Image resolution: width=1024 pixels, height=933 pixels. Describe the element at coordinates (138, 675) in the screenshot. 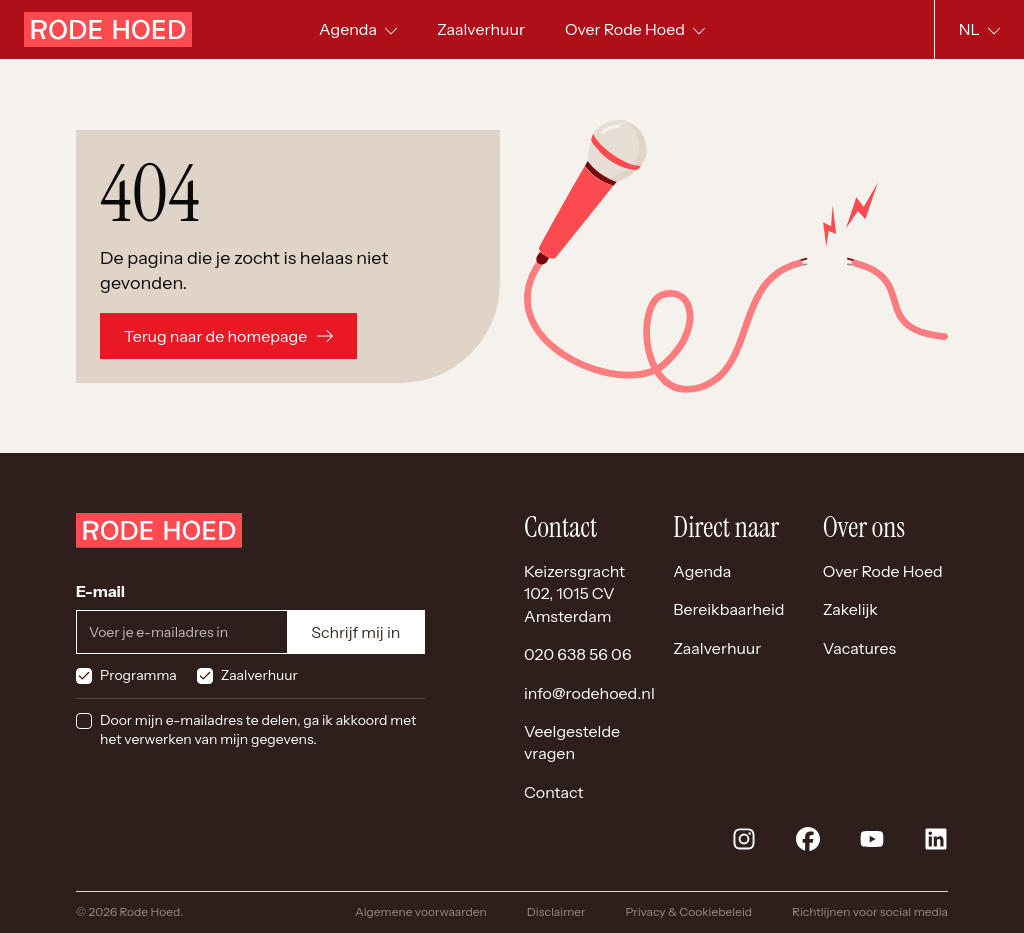

I see `Programma` at that location.